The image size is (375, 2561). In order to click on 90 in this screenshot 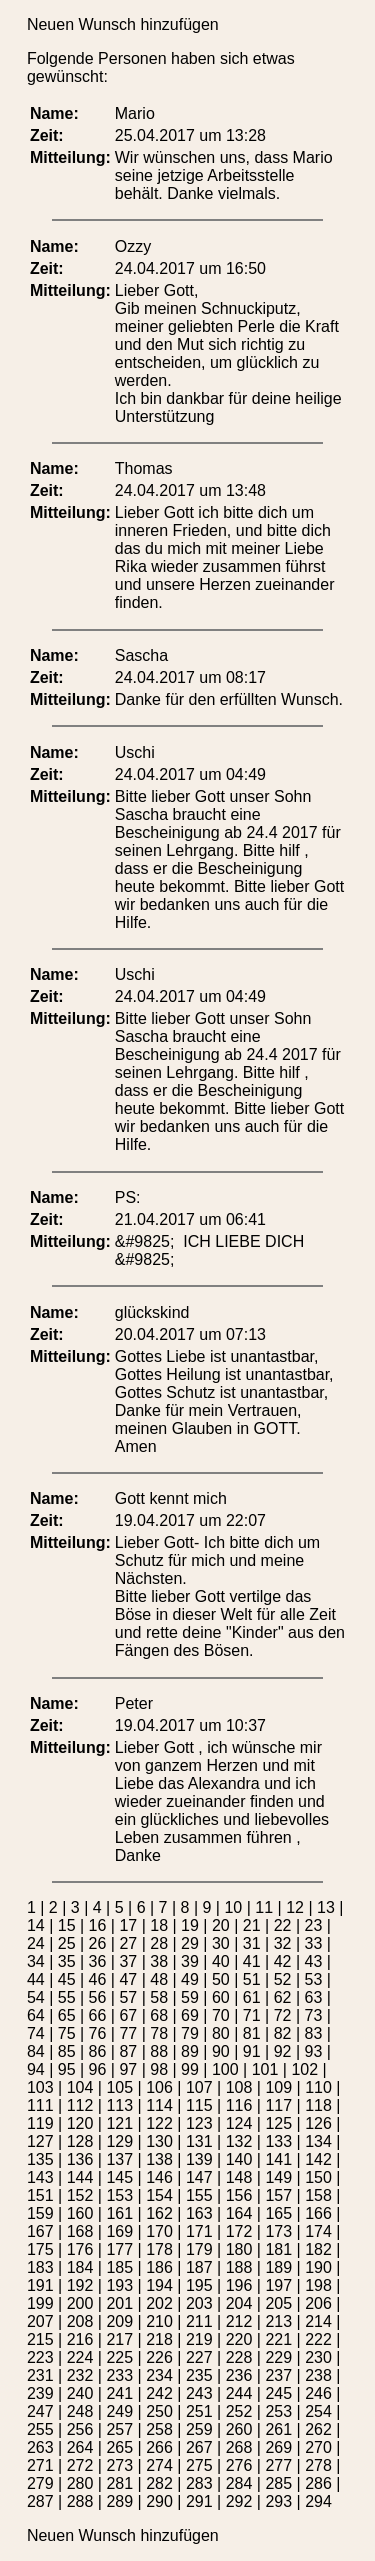, I will do `click(221, 2051)`.